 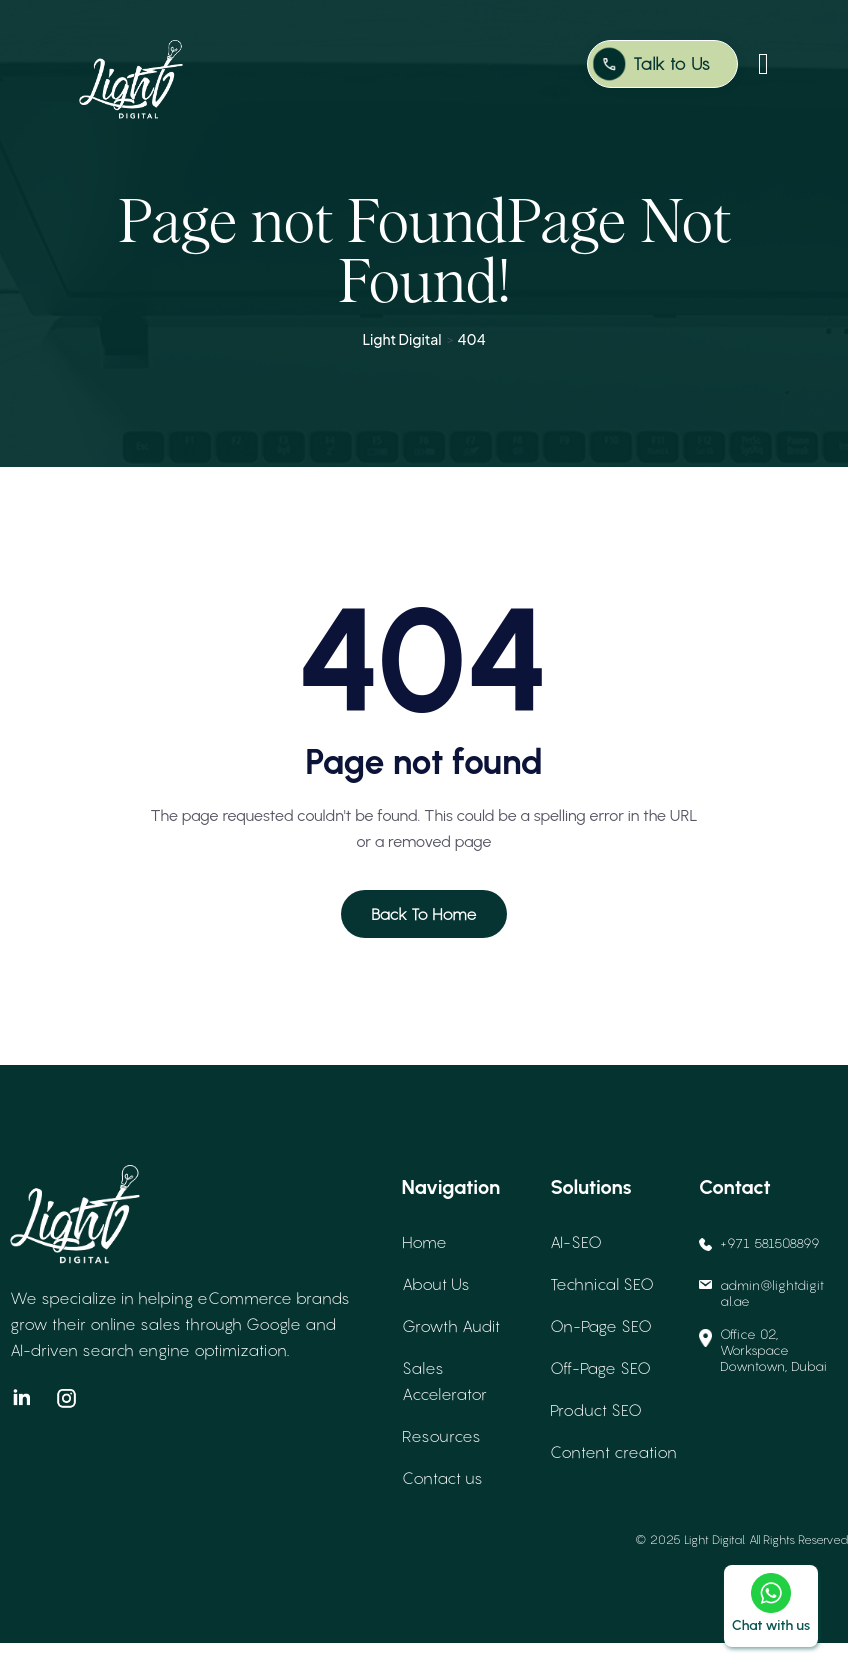 I want to click on On-Page SEO, so click(x=601, y=1360).